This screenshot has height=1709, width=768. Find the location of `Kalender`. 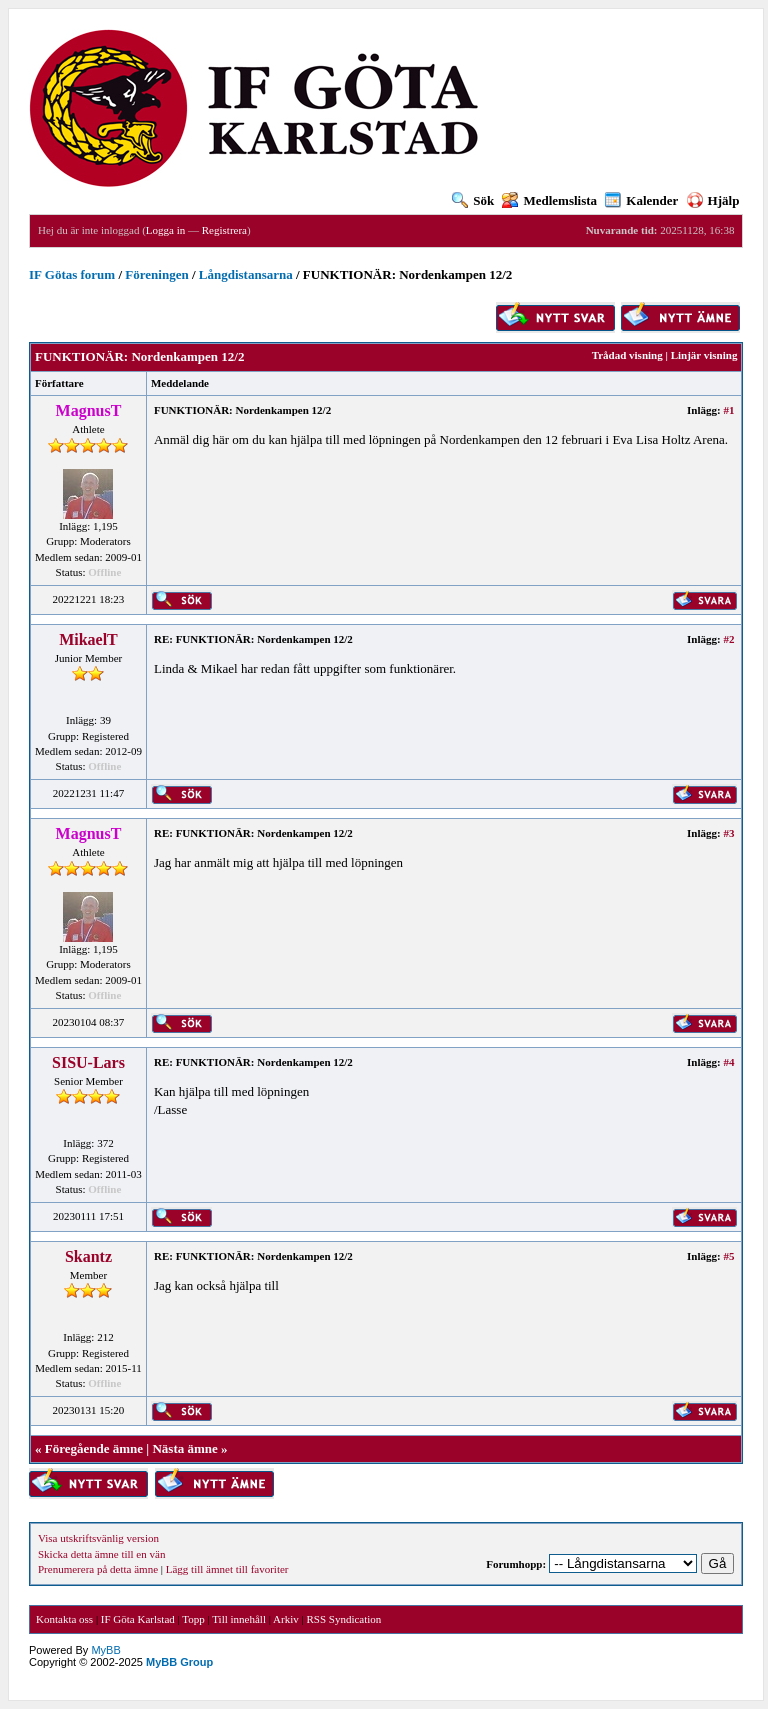

Kalender is located at coordinates (641, 200).